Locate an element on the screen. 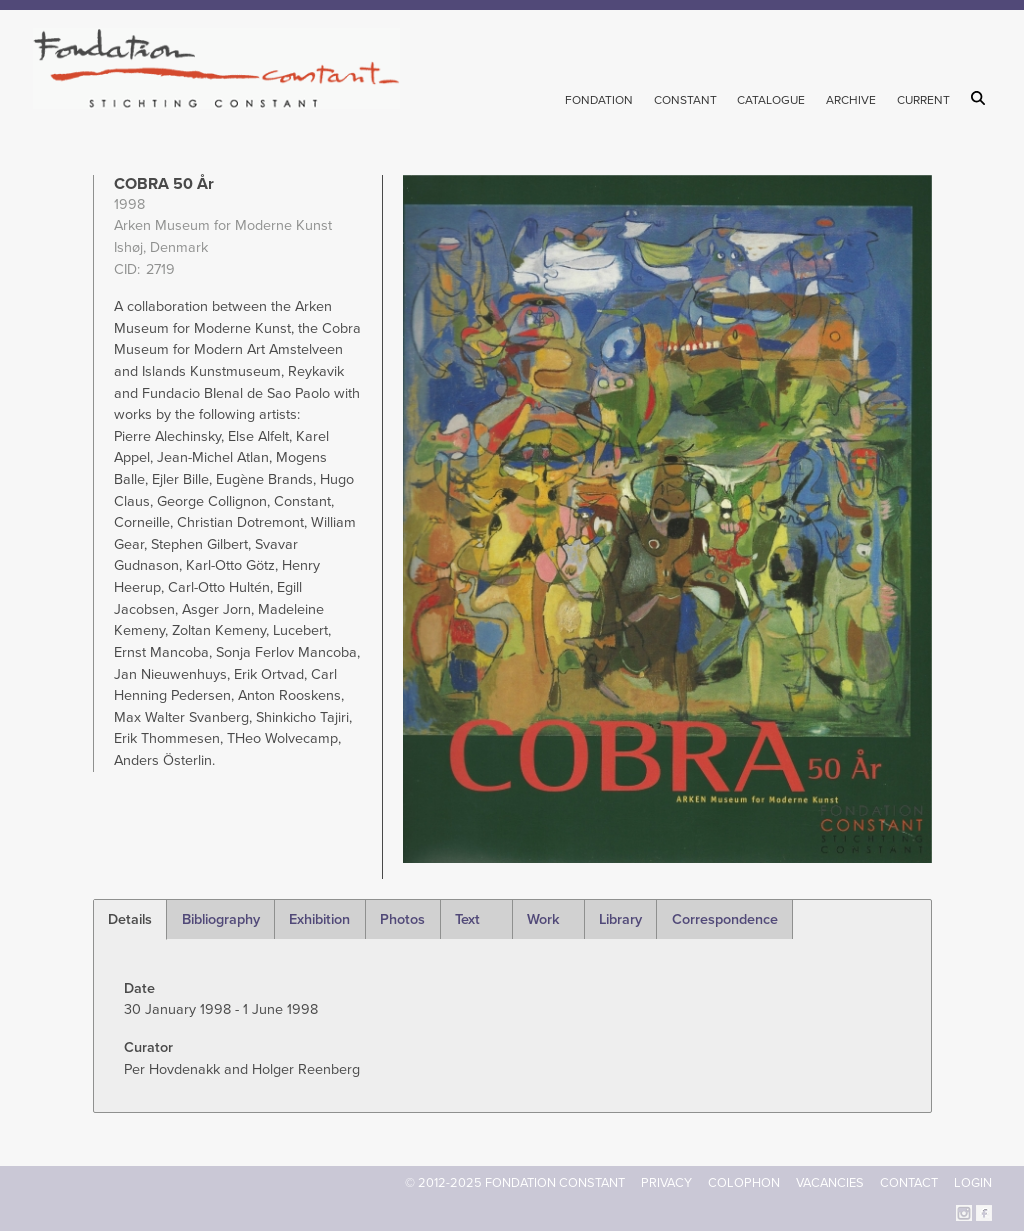 Image resolution: width=1024 pixels, height=1231 pixels. Archive is located at coordinates (851, 100).